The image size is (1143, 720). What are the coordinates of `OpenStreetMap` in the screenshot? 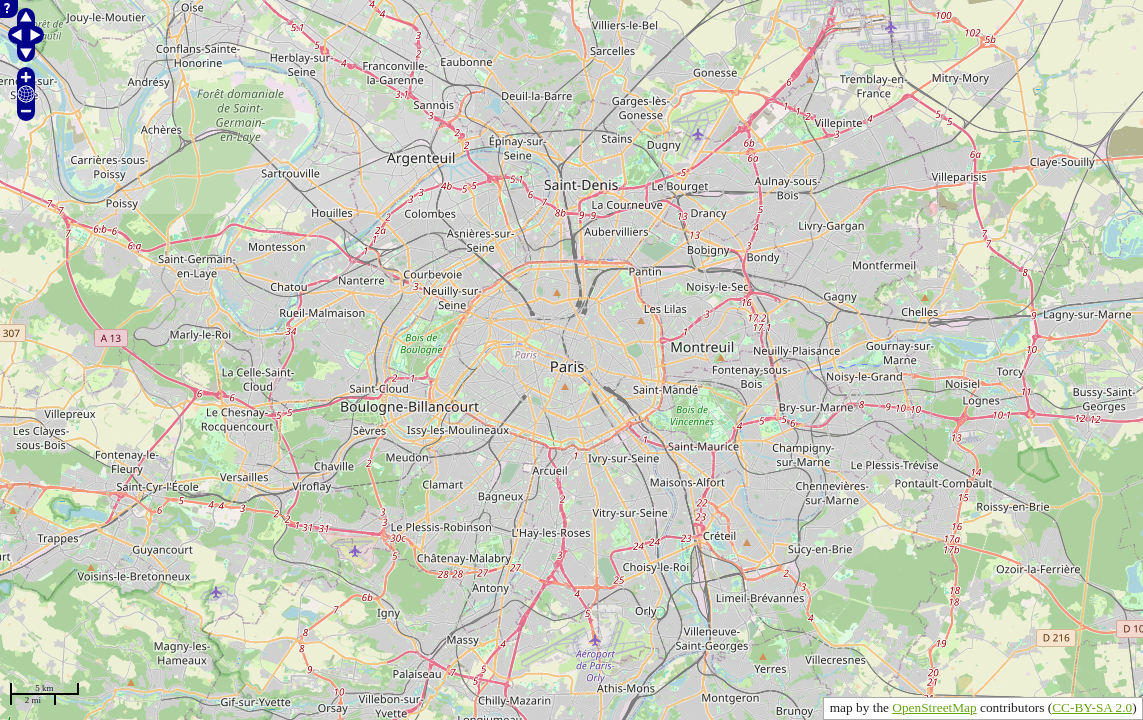 It's located at (934, 707).